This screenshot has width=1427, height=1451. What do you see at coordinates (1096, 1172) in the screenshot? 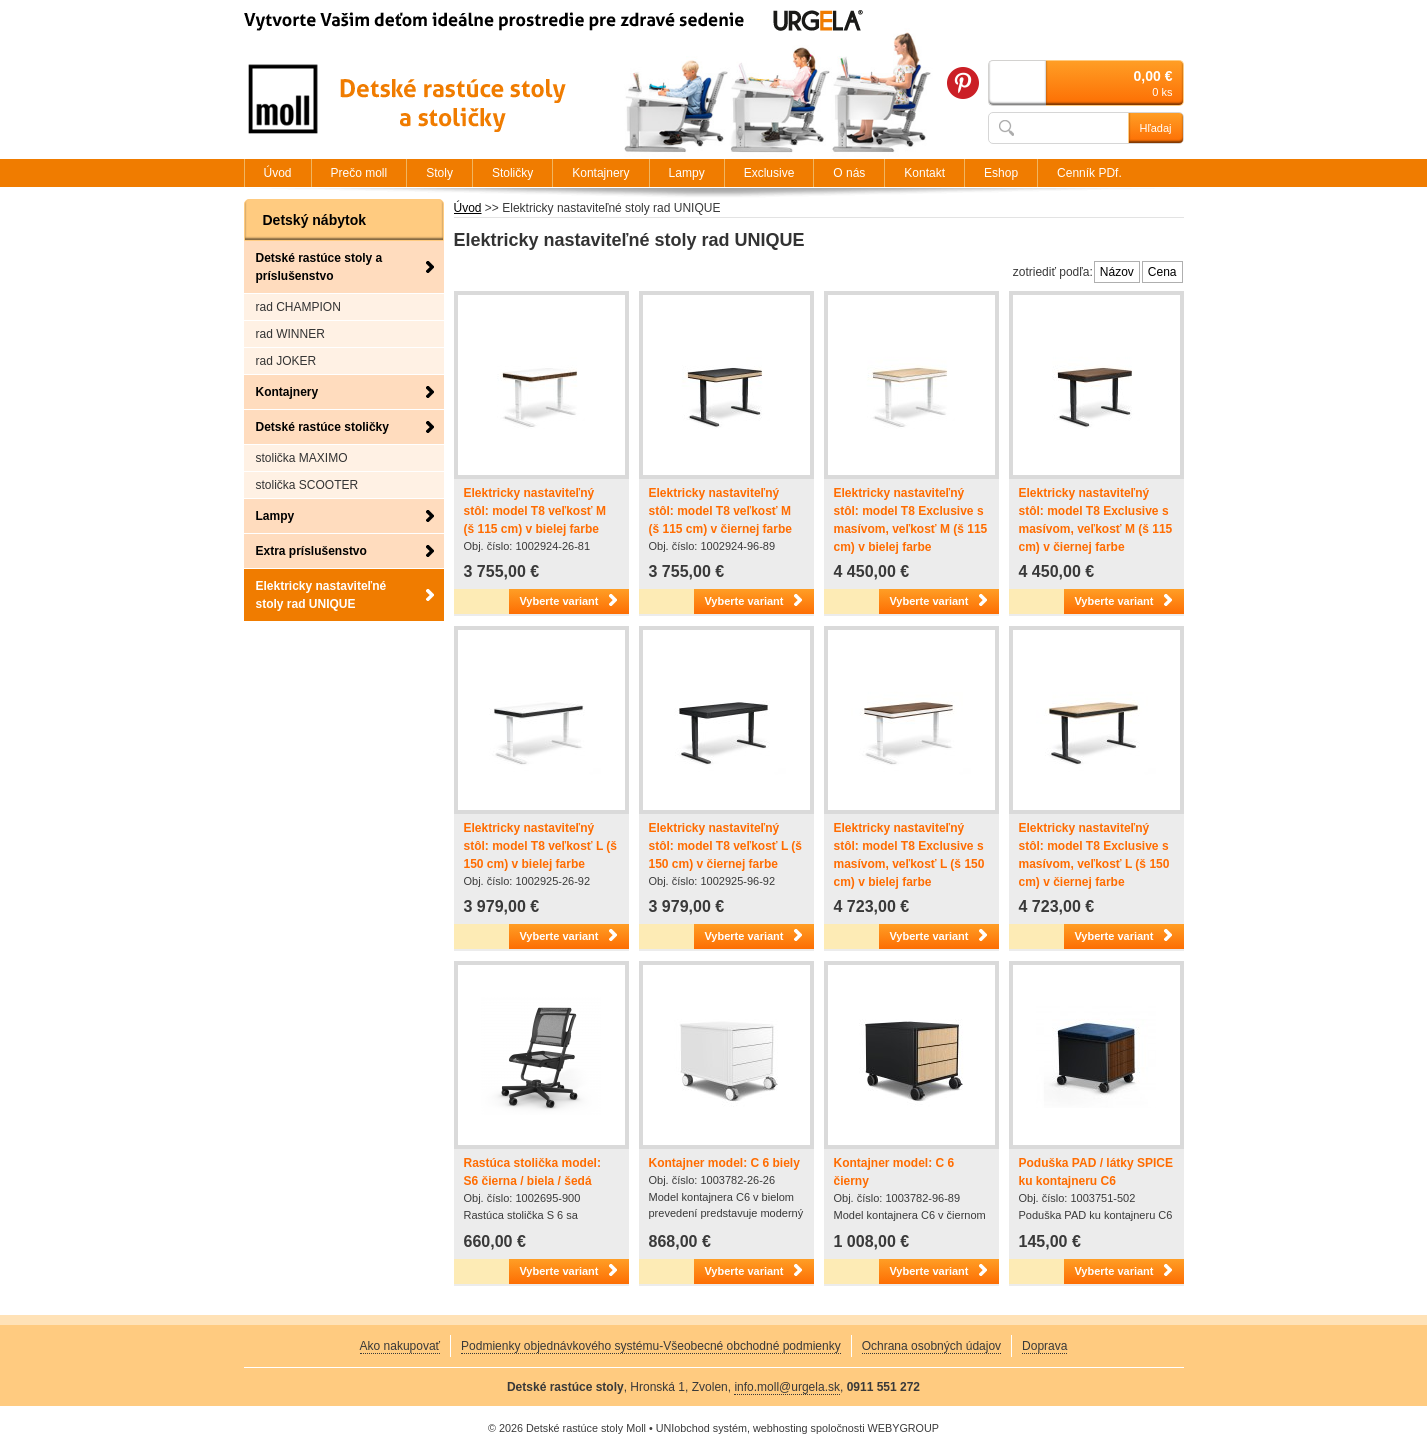
I see `Poduška PAD / látky SPICE ku kontajneru C6` at bounding box center [1096, 1172].